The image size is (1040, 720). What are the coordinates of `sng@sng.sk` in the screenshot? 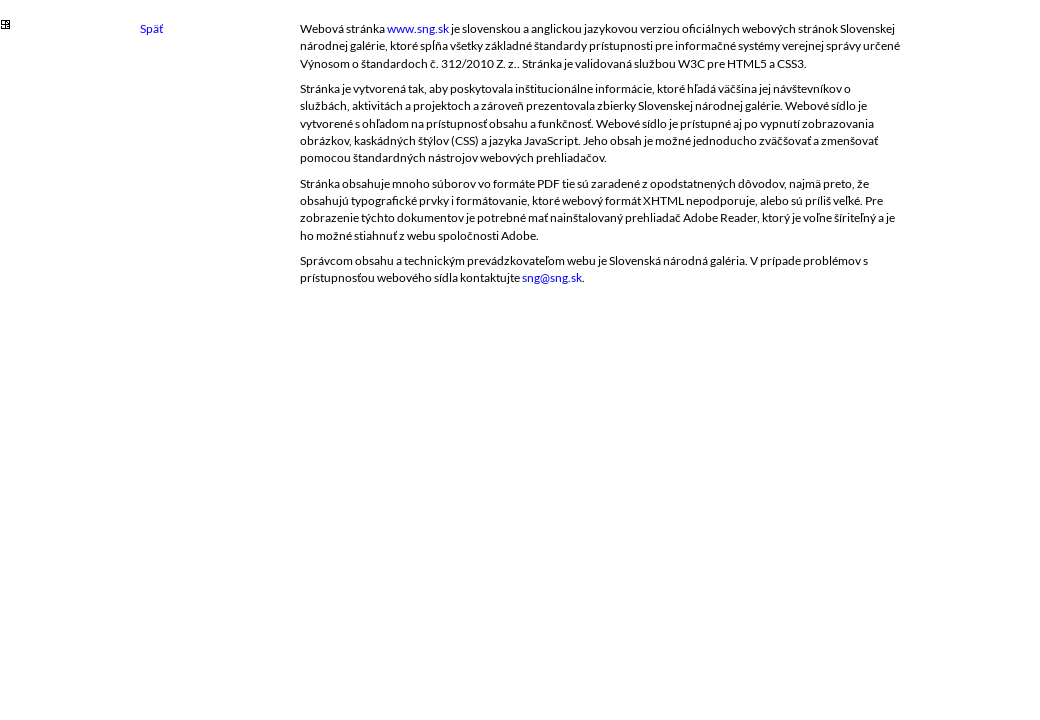 It's located at (552, 277).